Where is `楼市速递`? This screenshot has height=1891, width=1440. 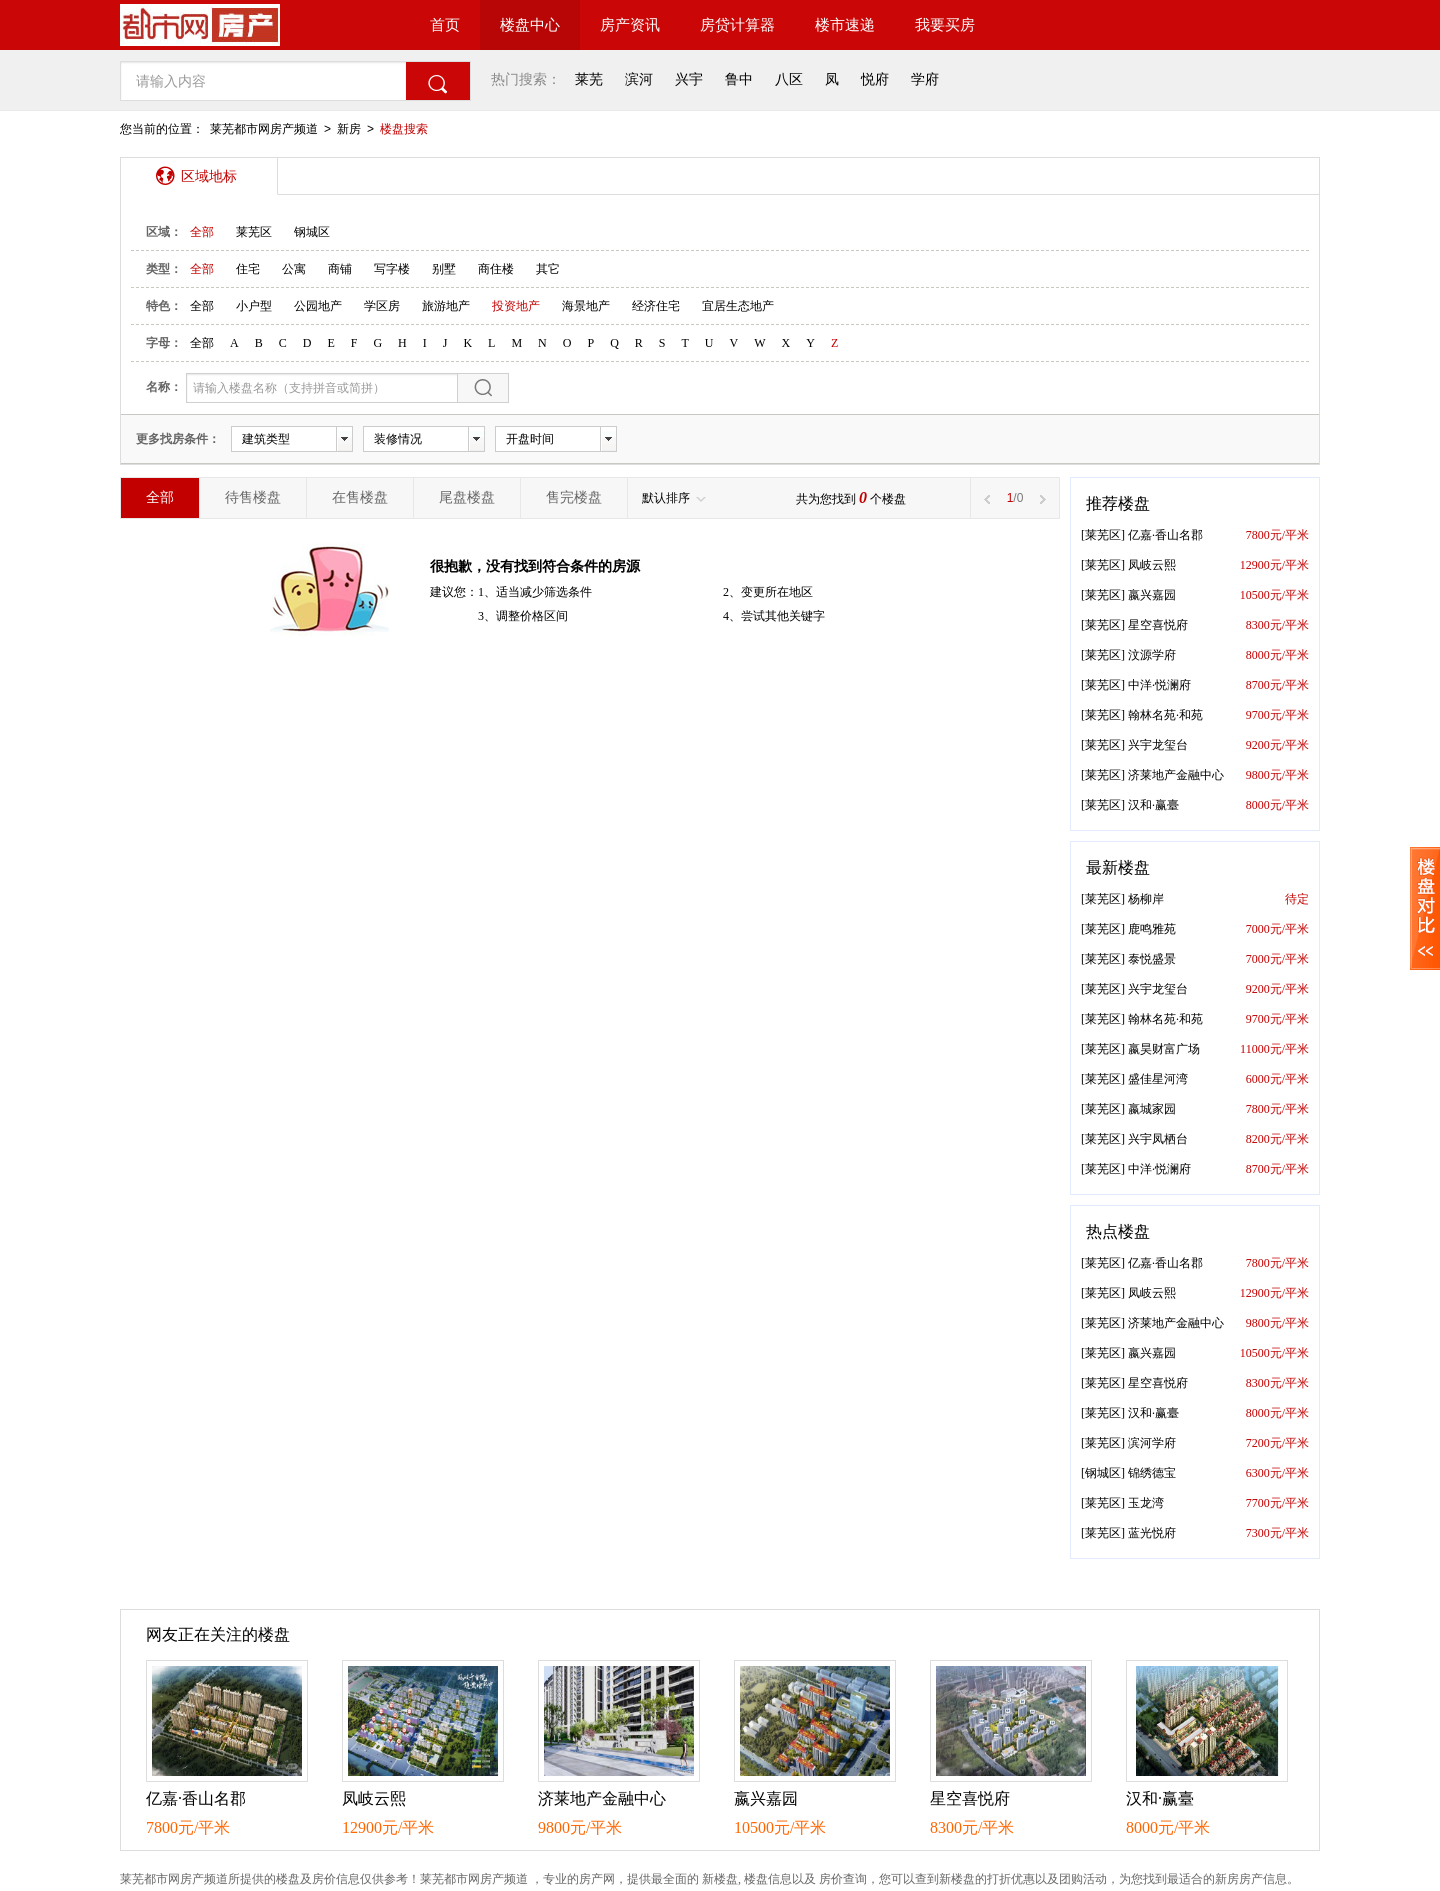
楼市速递 is located at coordinates (845, 25).